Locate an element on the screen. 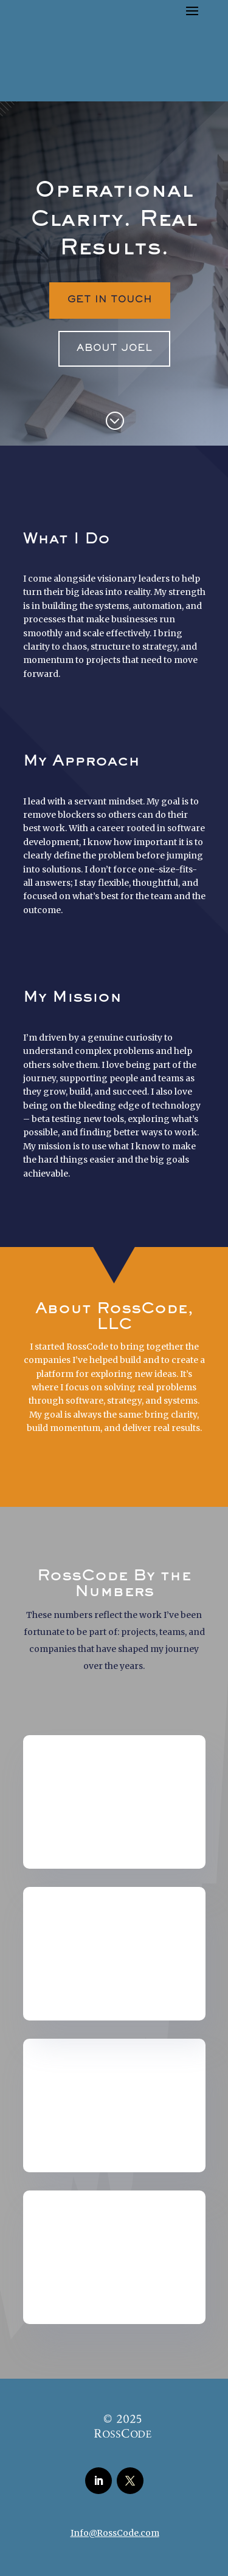  About Joel is located at coordinates (114, 348).